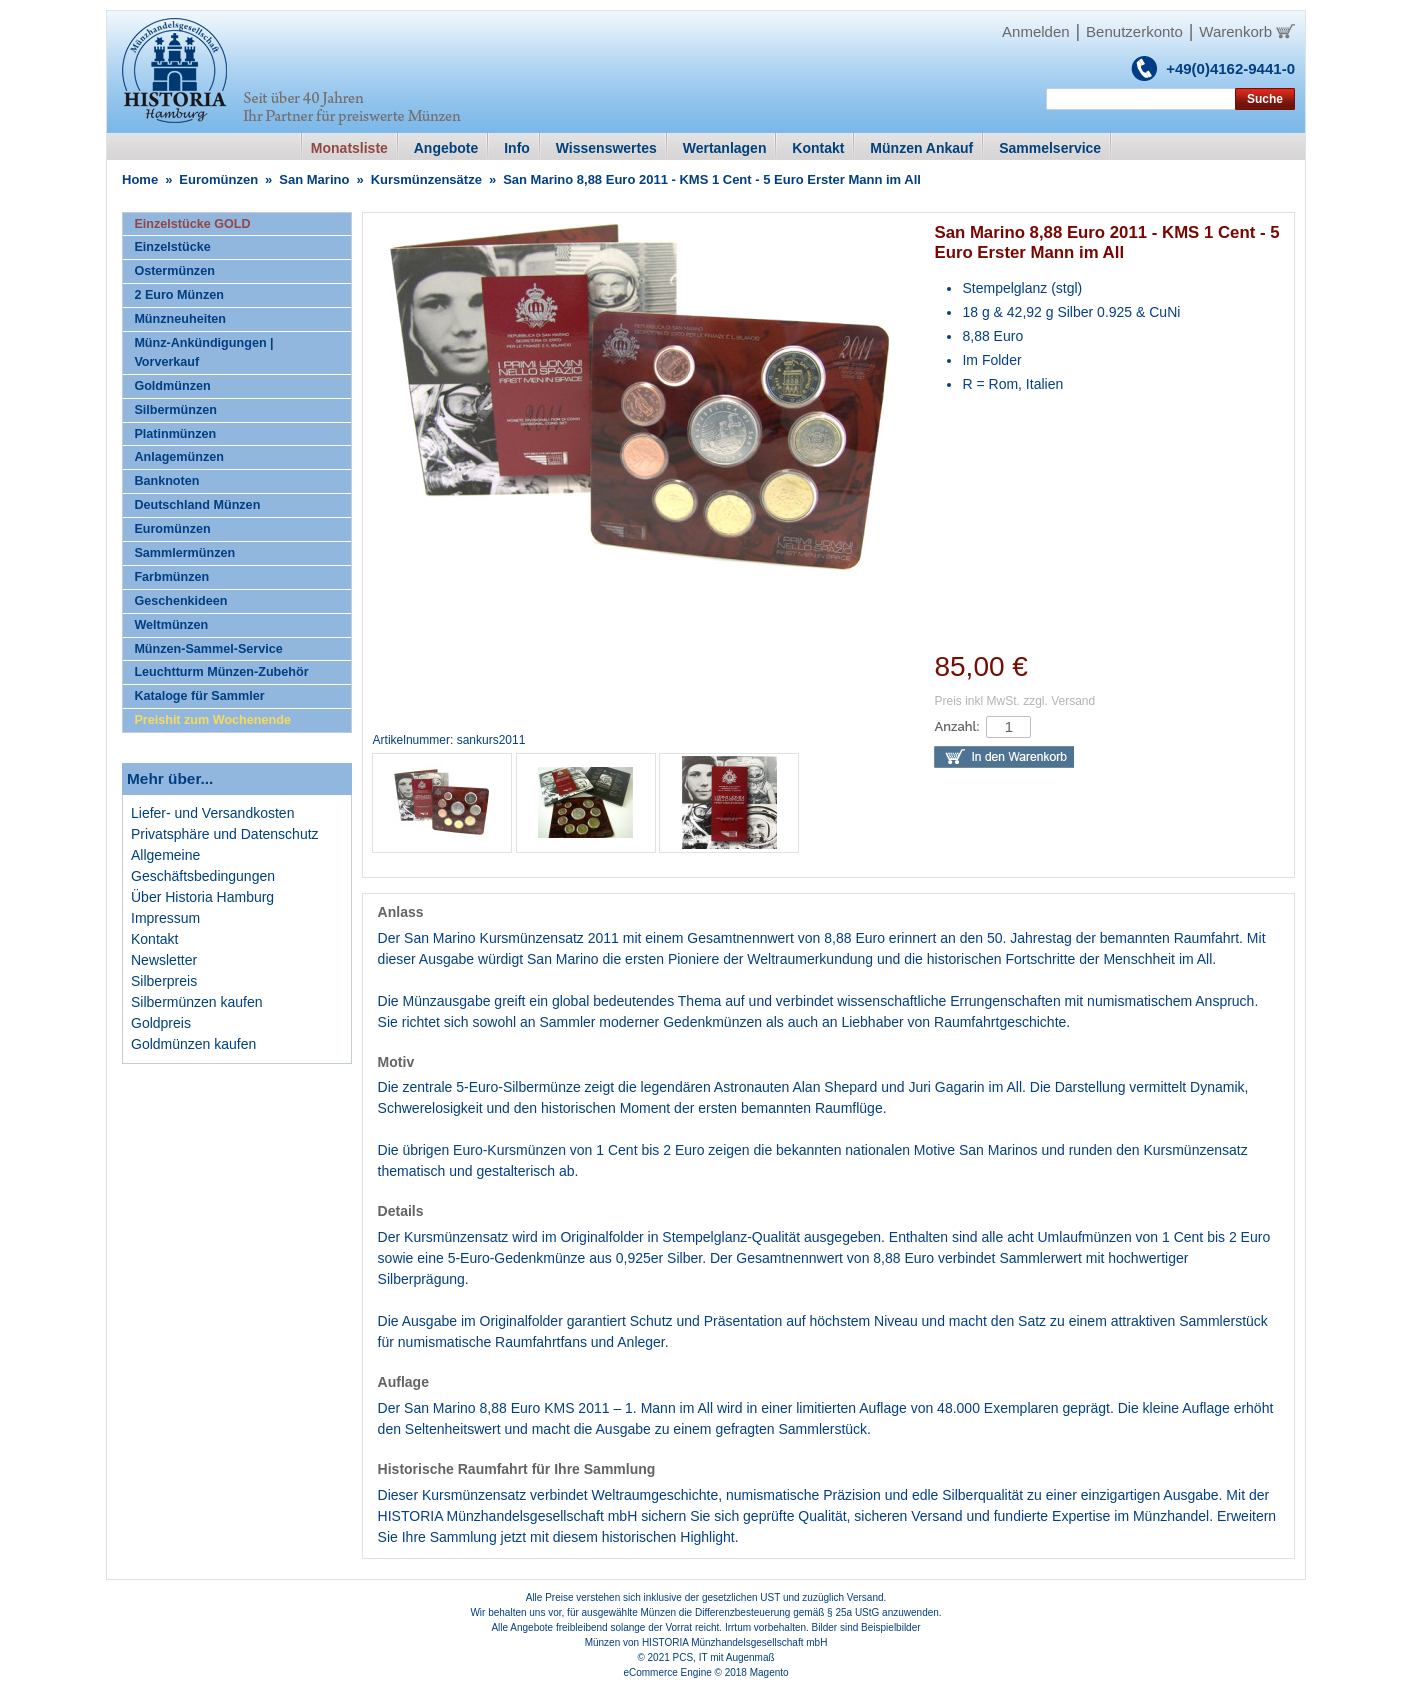  I want to click on Leuchtturm Münzen-Zubehör, so click(221, 672).